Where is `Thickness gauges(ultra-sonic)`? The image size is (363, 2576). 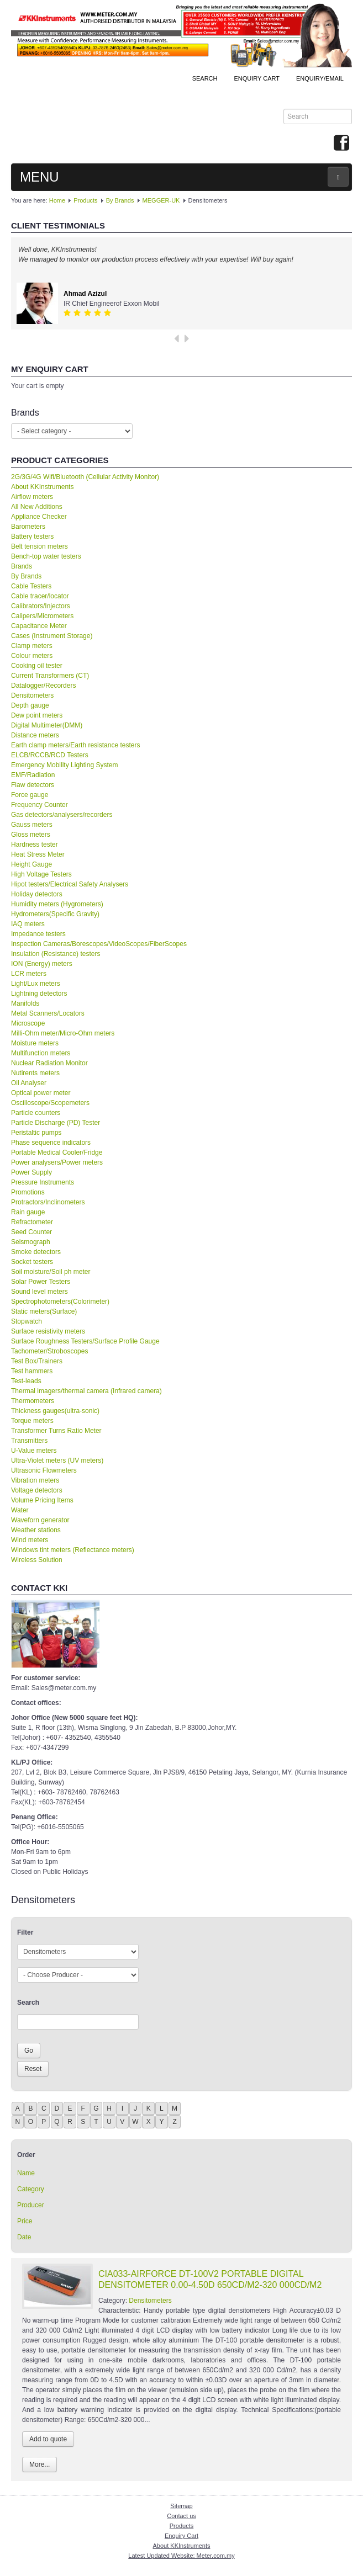
Thickness gauges(ultra-sonic) is located at coordinates (55, 1411).